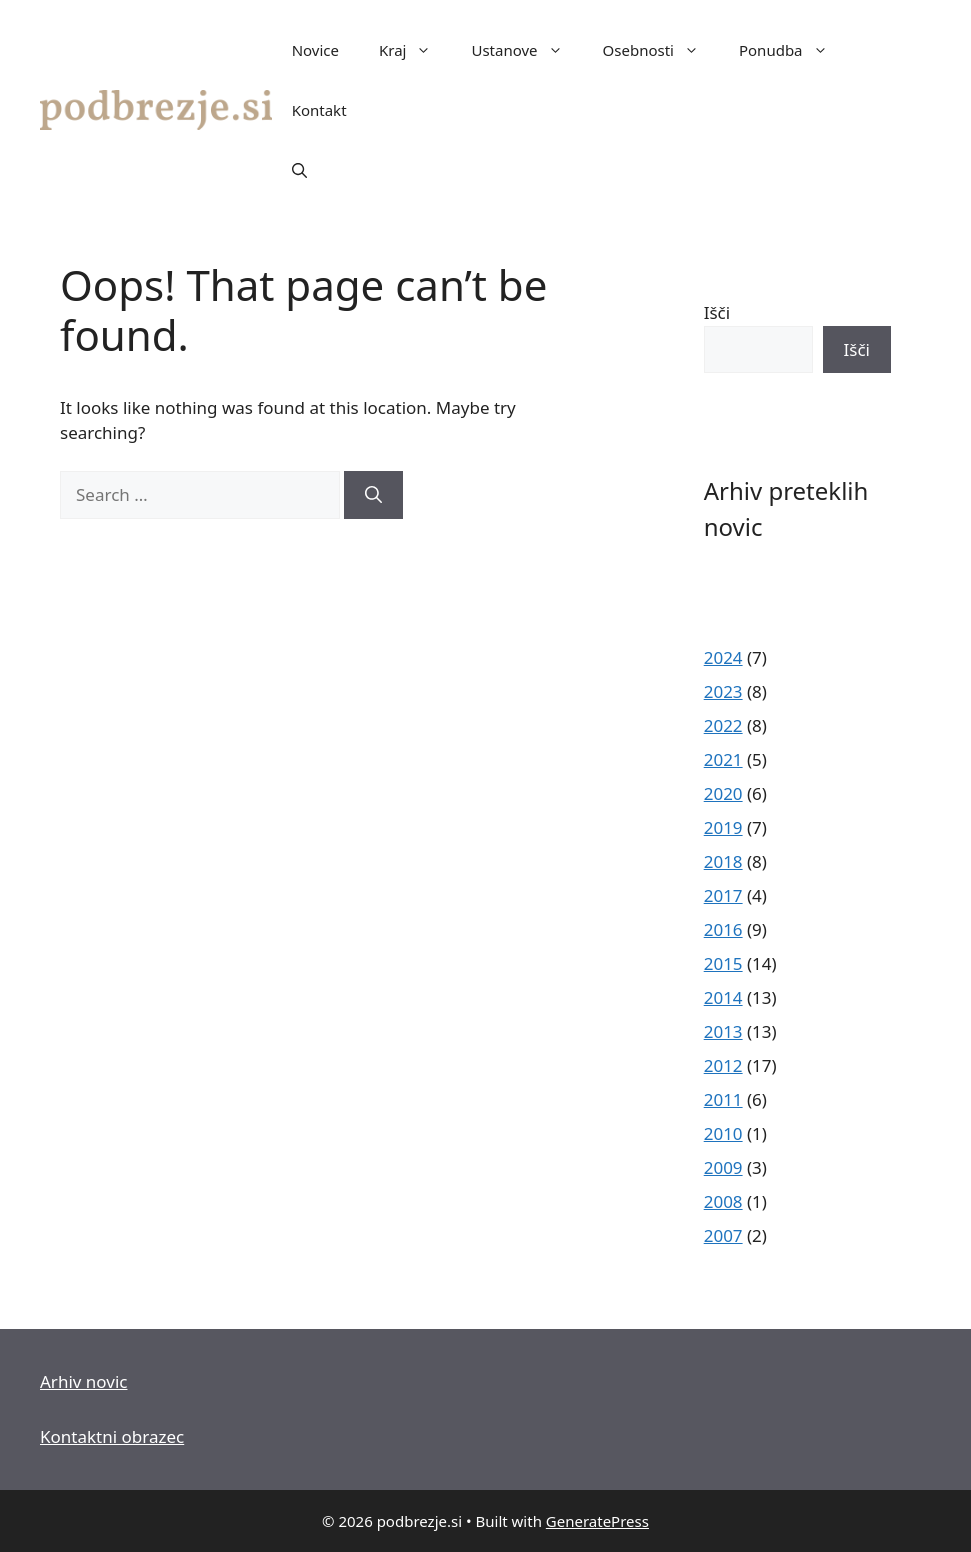 The height and width of the screenshot is (1552, 971). I want to click on Osebnosti, so click(661, 50).